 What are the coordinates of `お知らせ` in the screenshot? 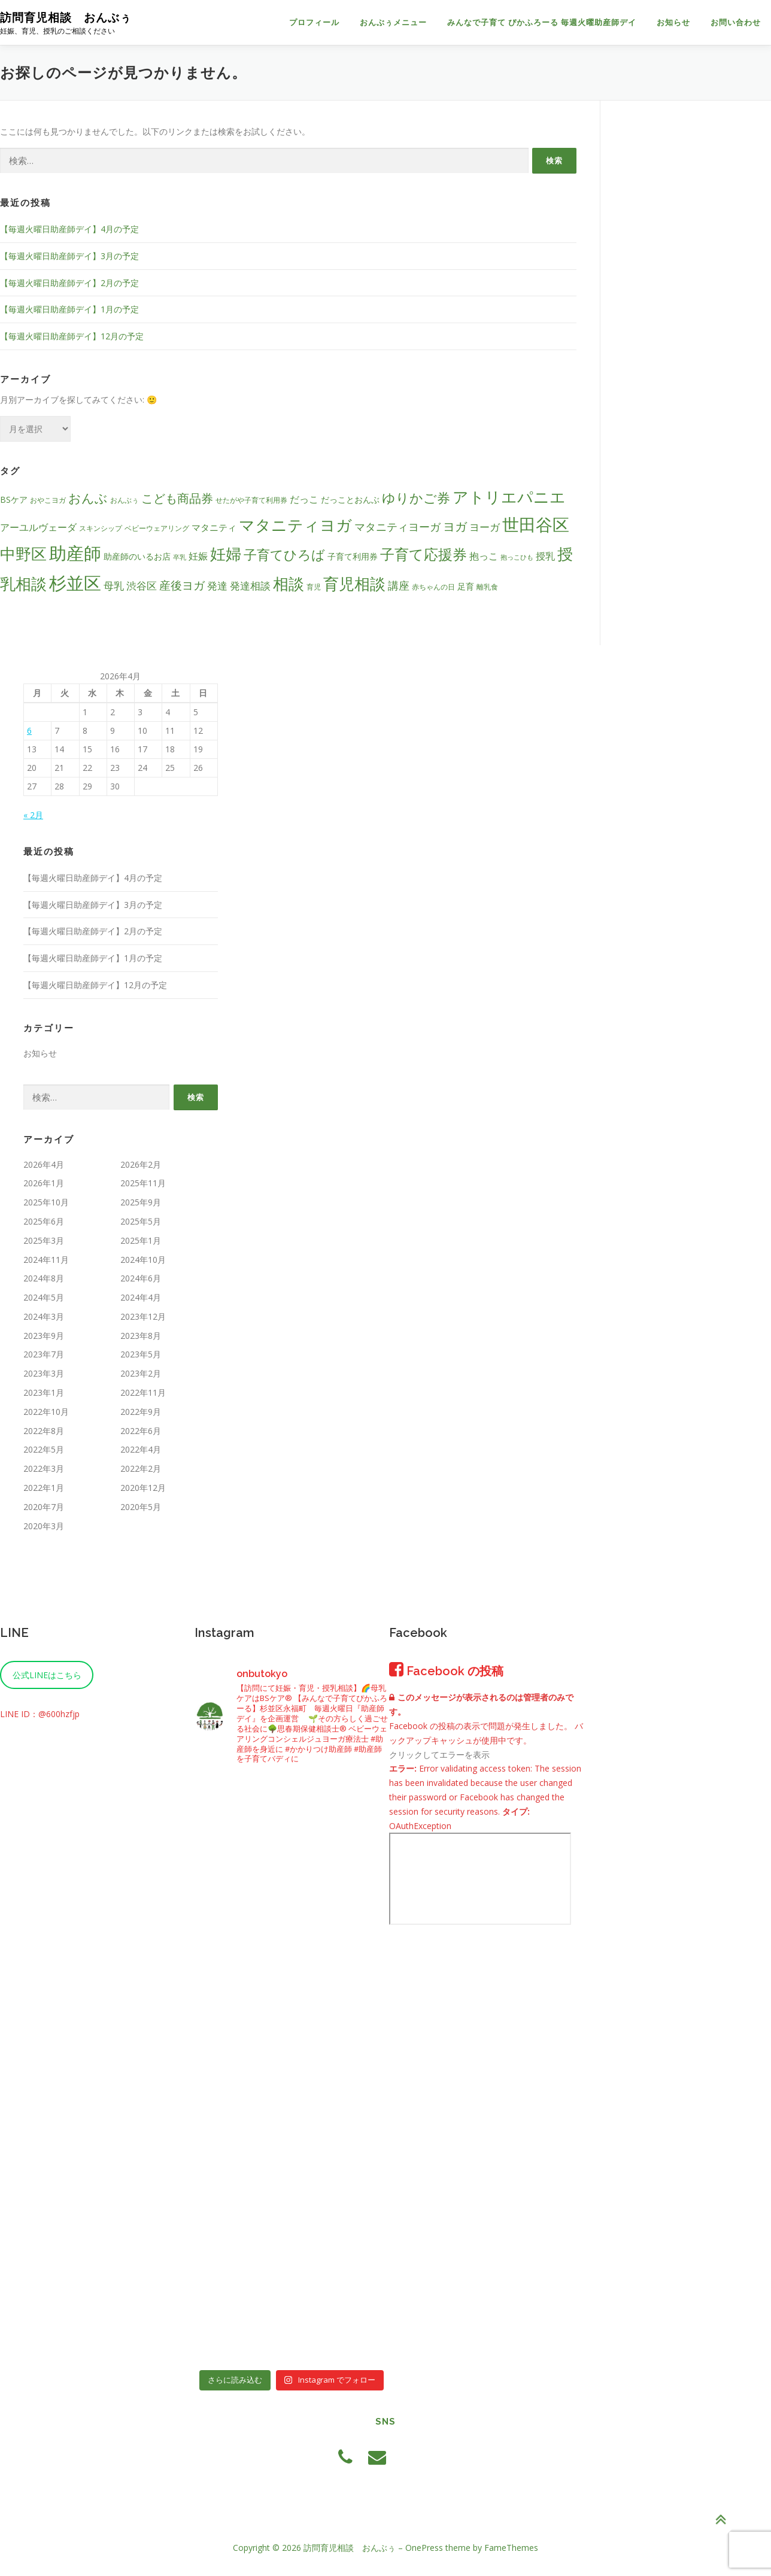 It's located at (673, 22).